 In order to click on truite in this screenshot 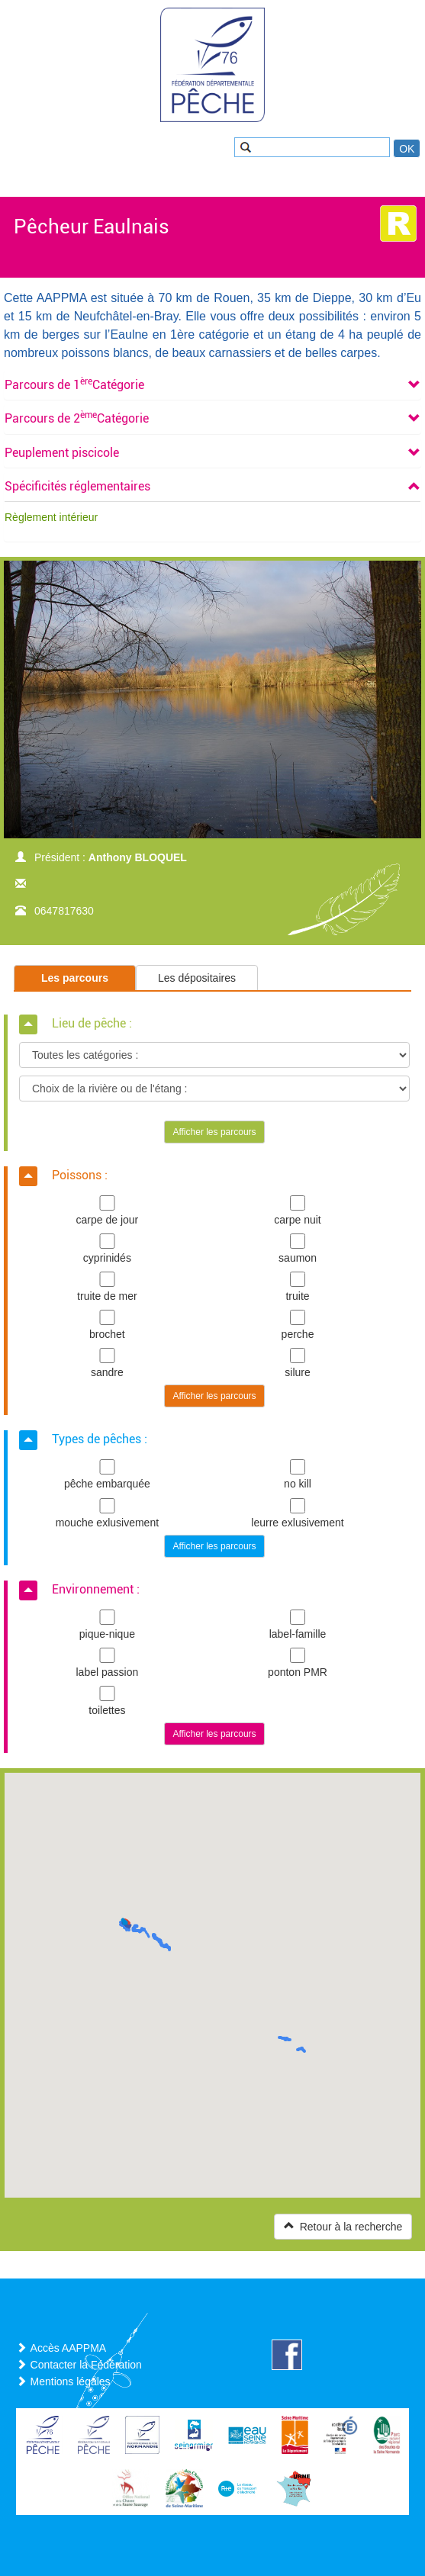, I will do `click(298, 1287)`.